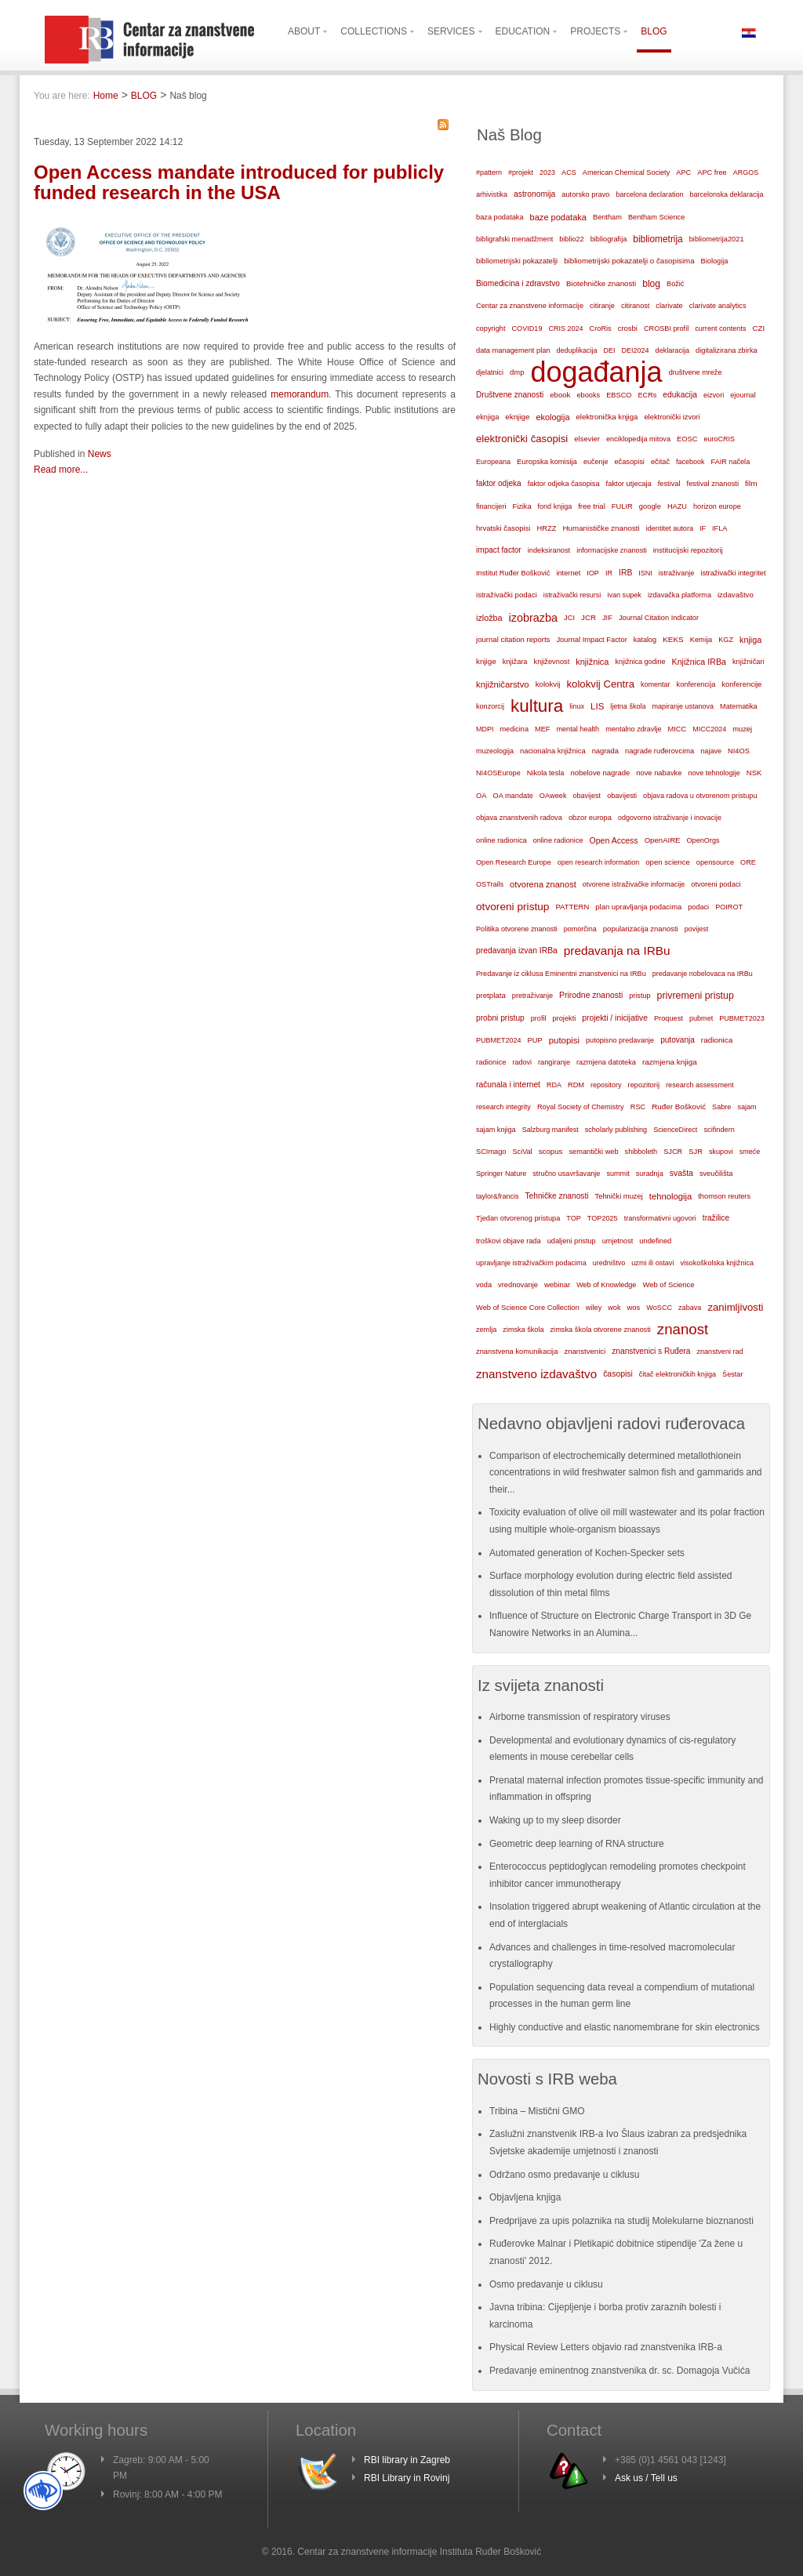 This screenshot has height=2576, width=803. Describe the element at coordinates (580, 1107) in the screenshot. I see `Royal Society of Chemistry` at that location.